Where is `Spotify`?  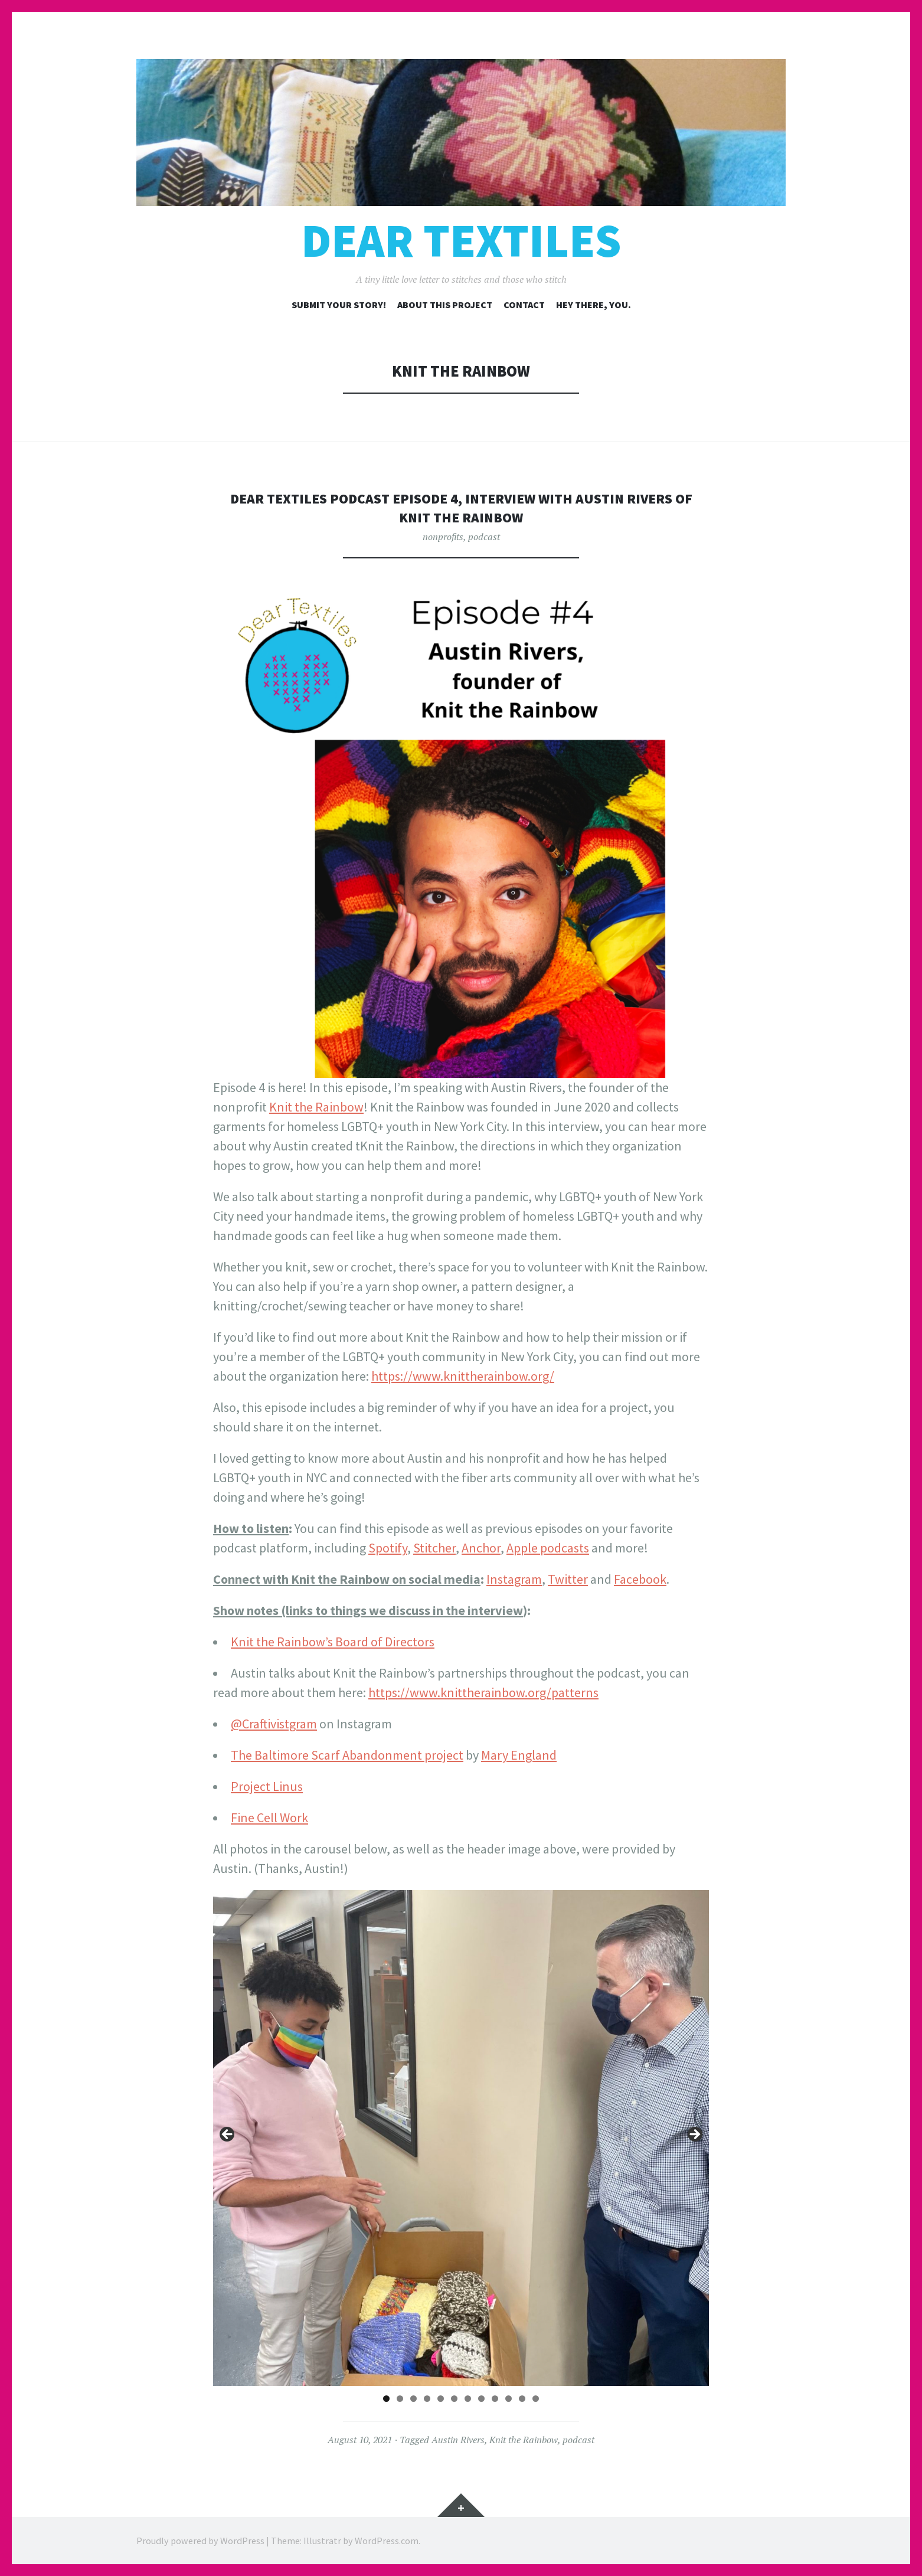 Spotify is located at coordinates (387, 1547).